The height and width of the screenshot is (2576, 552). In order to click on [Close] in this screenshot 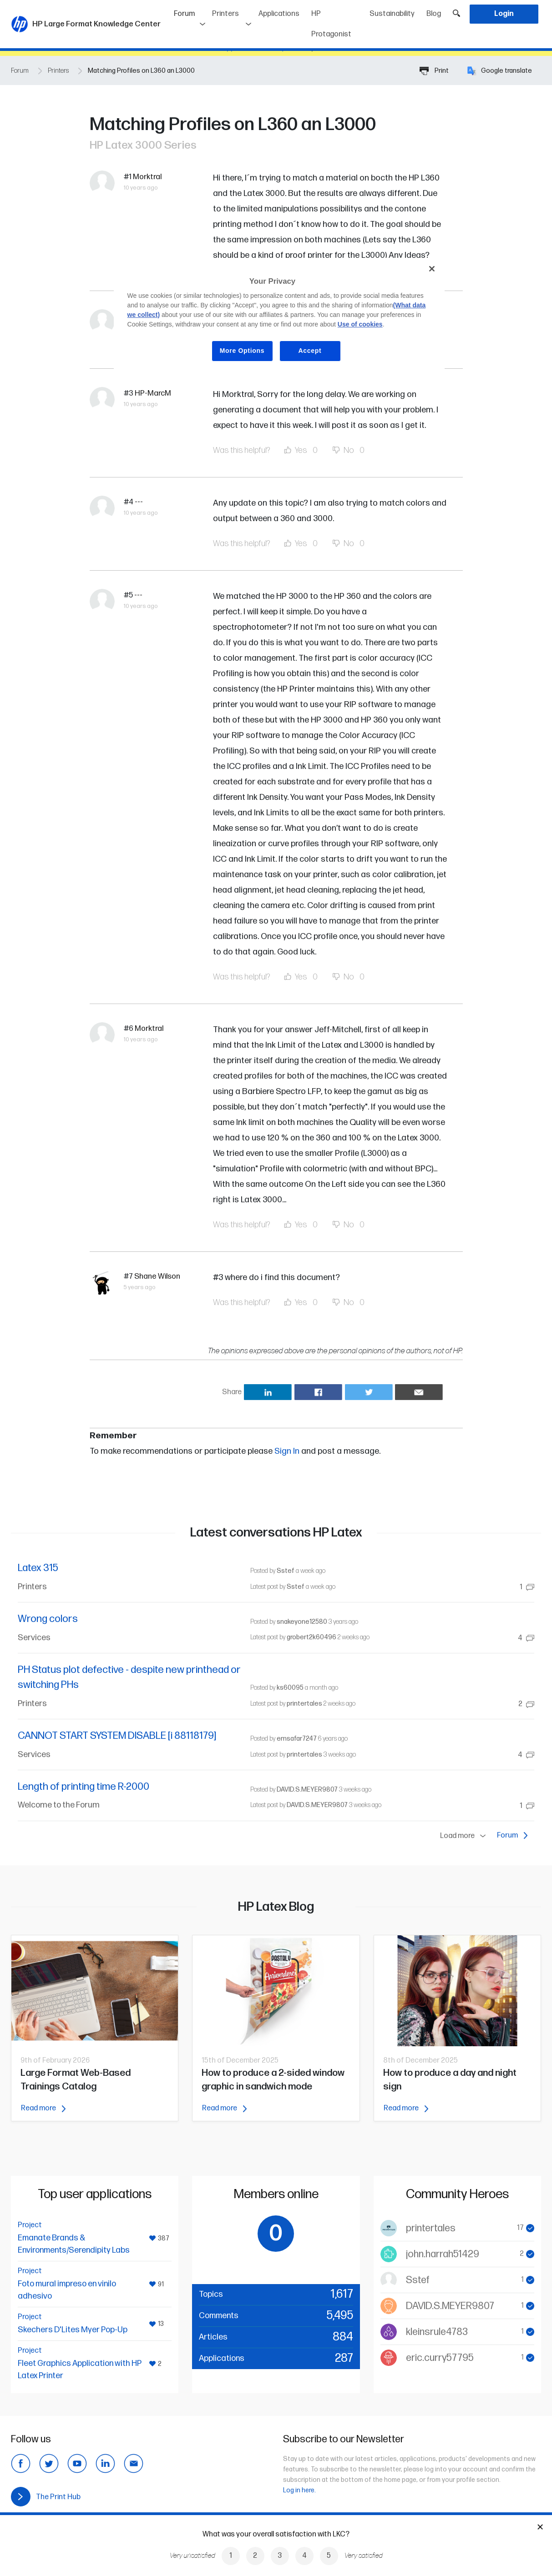, I will do `click(432, 269)`.